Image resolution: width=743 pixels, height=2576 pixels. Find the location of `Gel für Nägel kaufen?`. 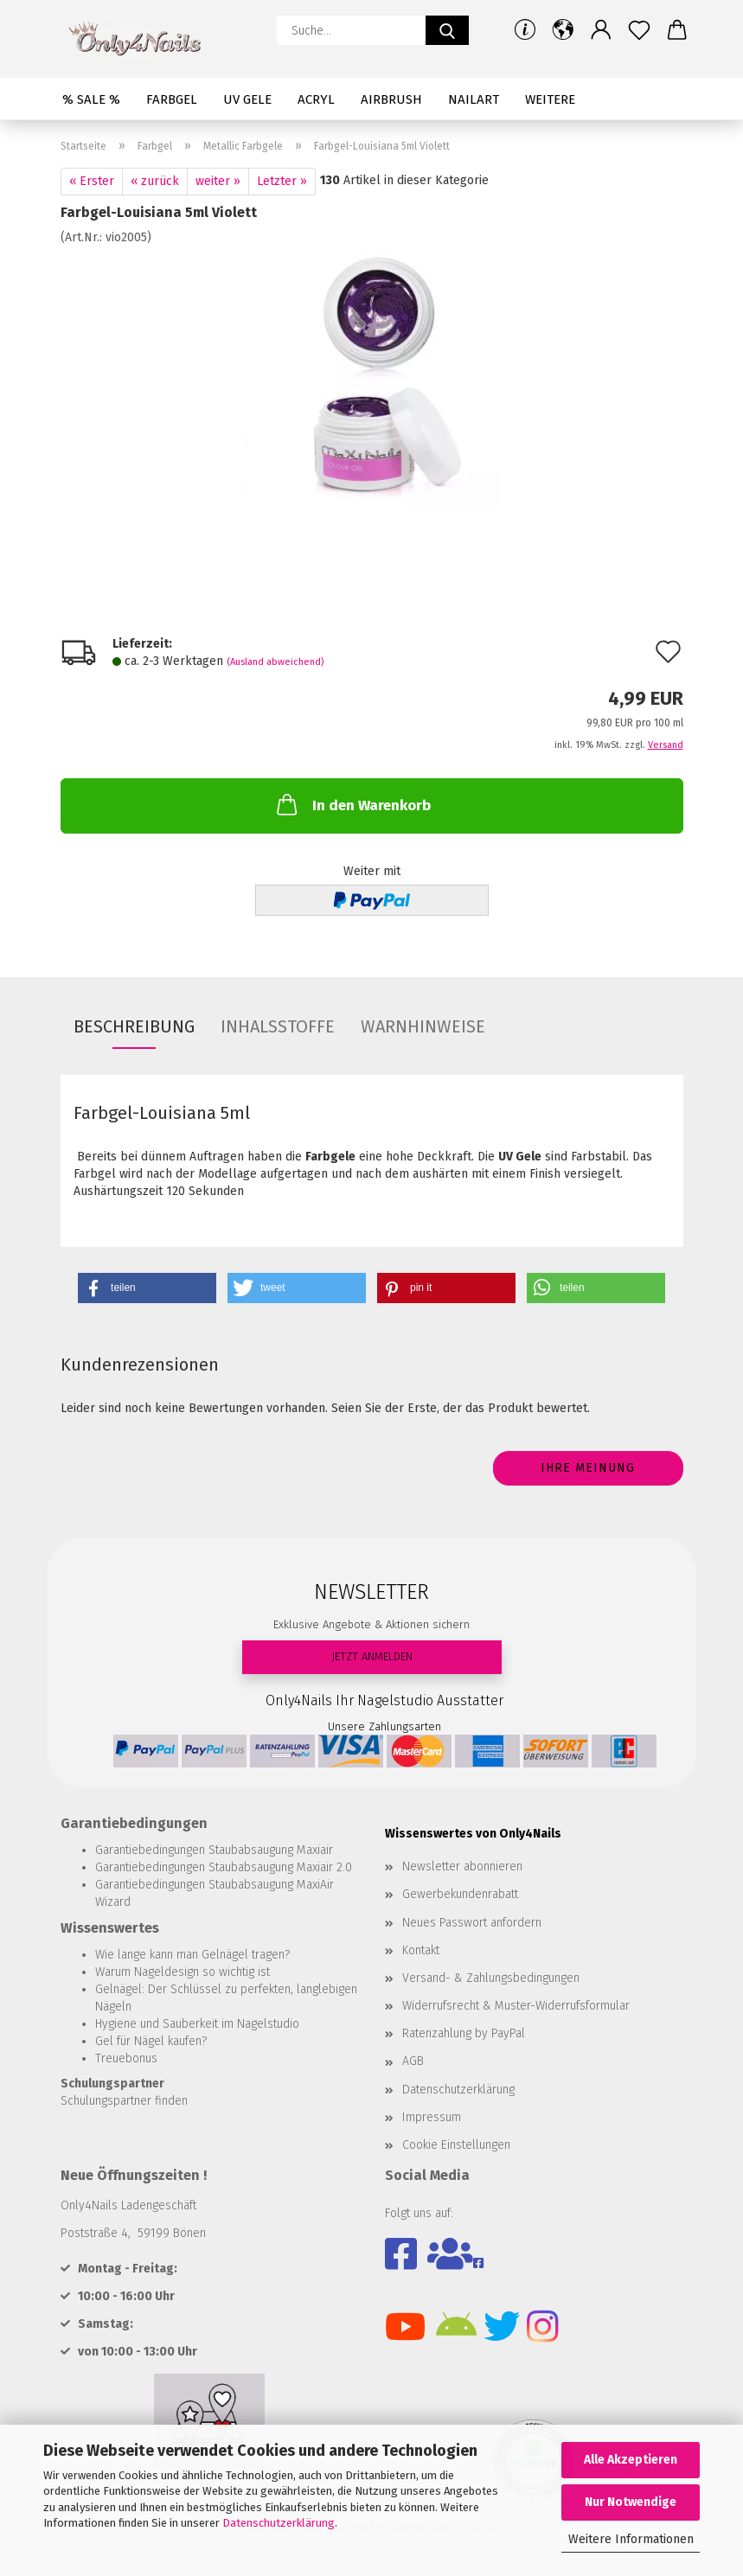

Gel für Nägel kaufen? is located at coordinates (151, 2041).